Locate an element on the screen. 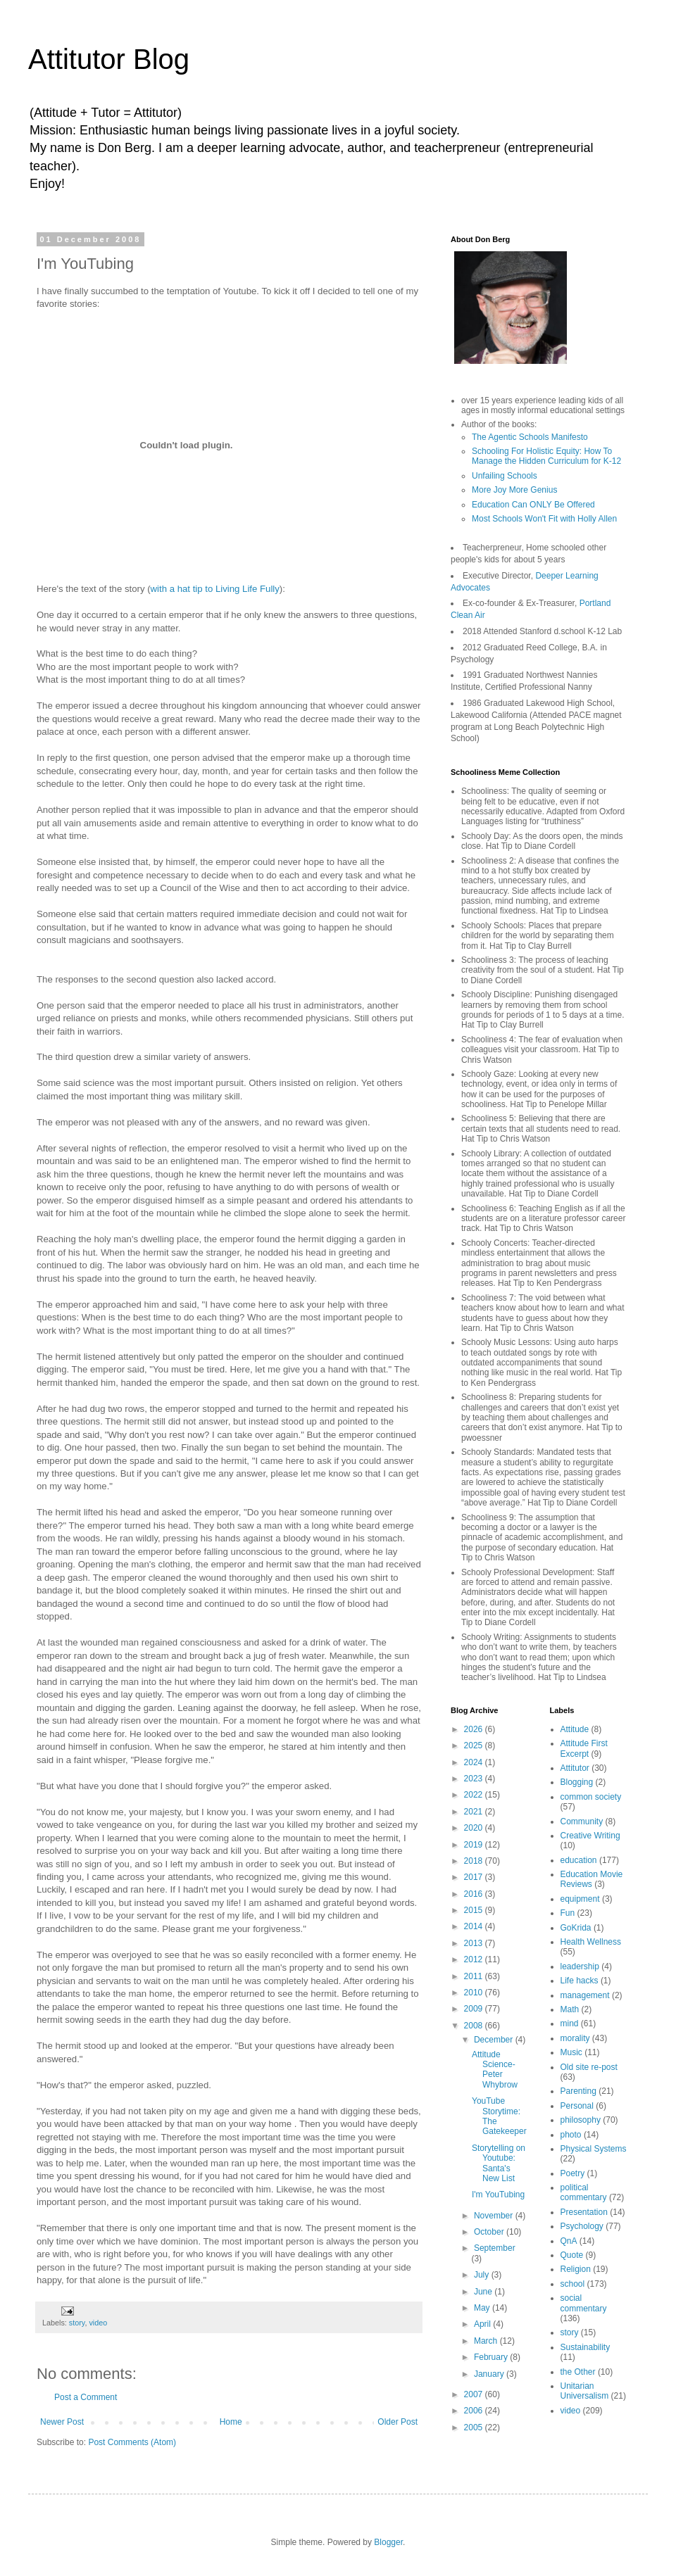 This screenshot has width=676, height=2576. 2020 is located at coordinates (474, 1828).